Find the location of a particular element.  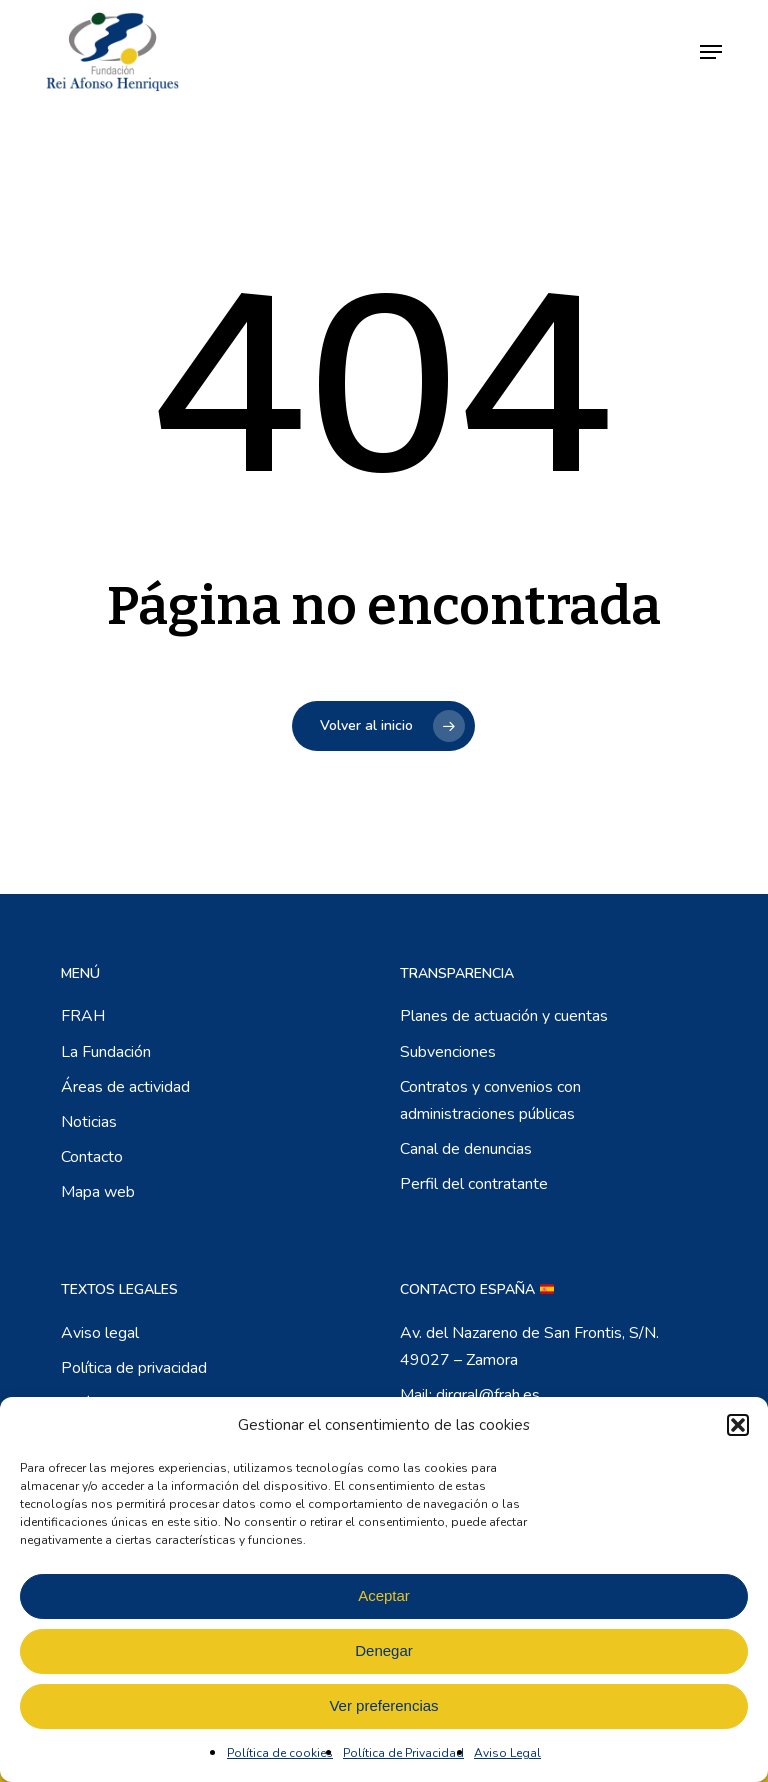

[button] is located at coordinates (738, 1425).